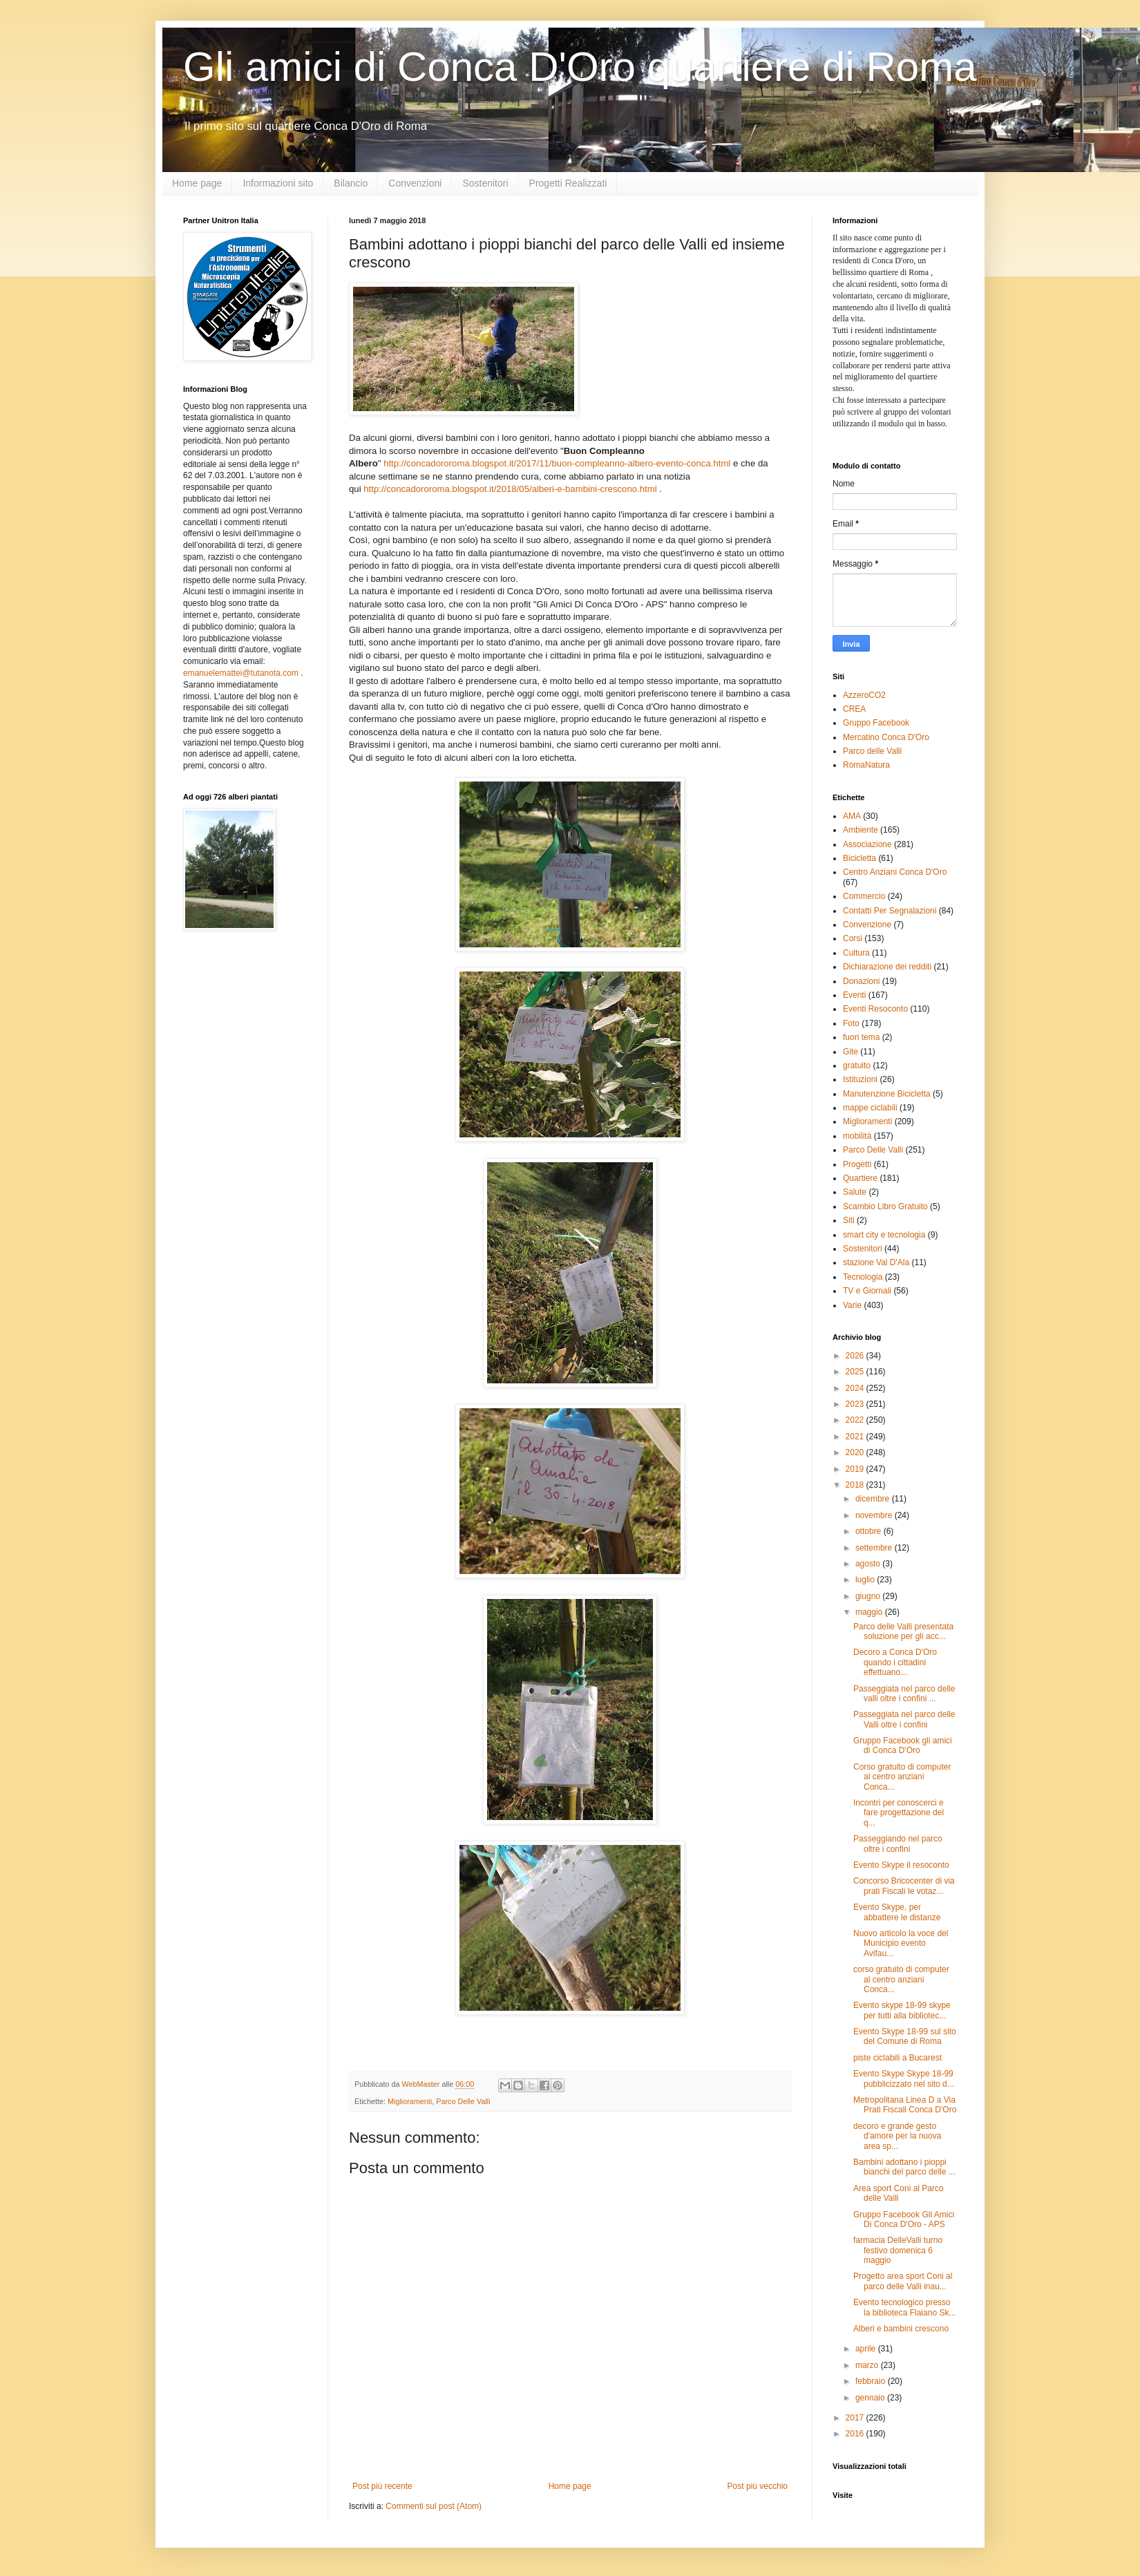 The height and width of the screenshot is (2576, 1140). What do you see at coordinates (903, 1631) in the screenshot?
I see `Parco delle Valli presentata soluzione per gli acc...` at bounding box center [903, 1631].